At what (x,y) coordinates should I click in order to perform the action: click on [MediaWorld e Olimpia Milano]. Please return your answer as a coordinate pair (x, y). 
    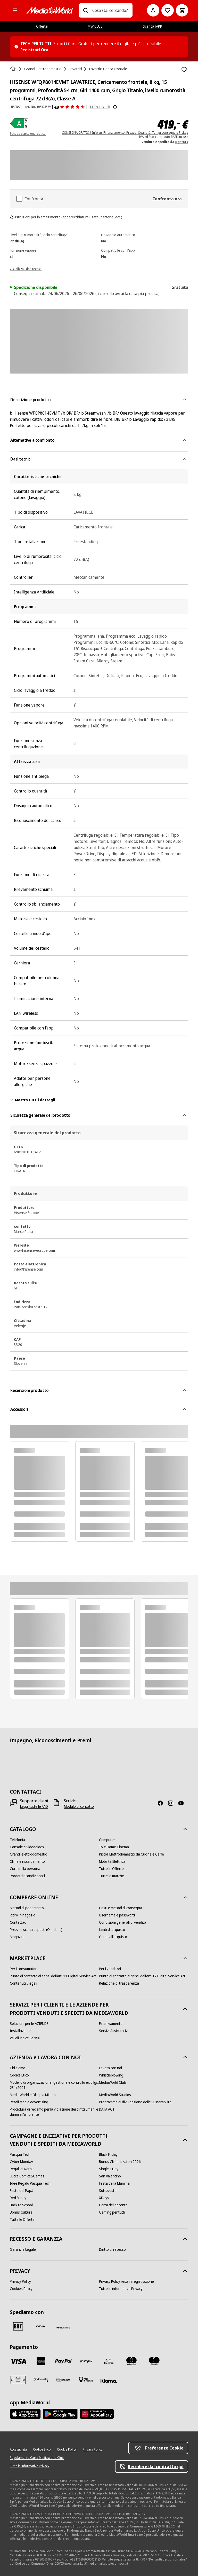
    Looking at the image, I should click on (33, 2094).